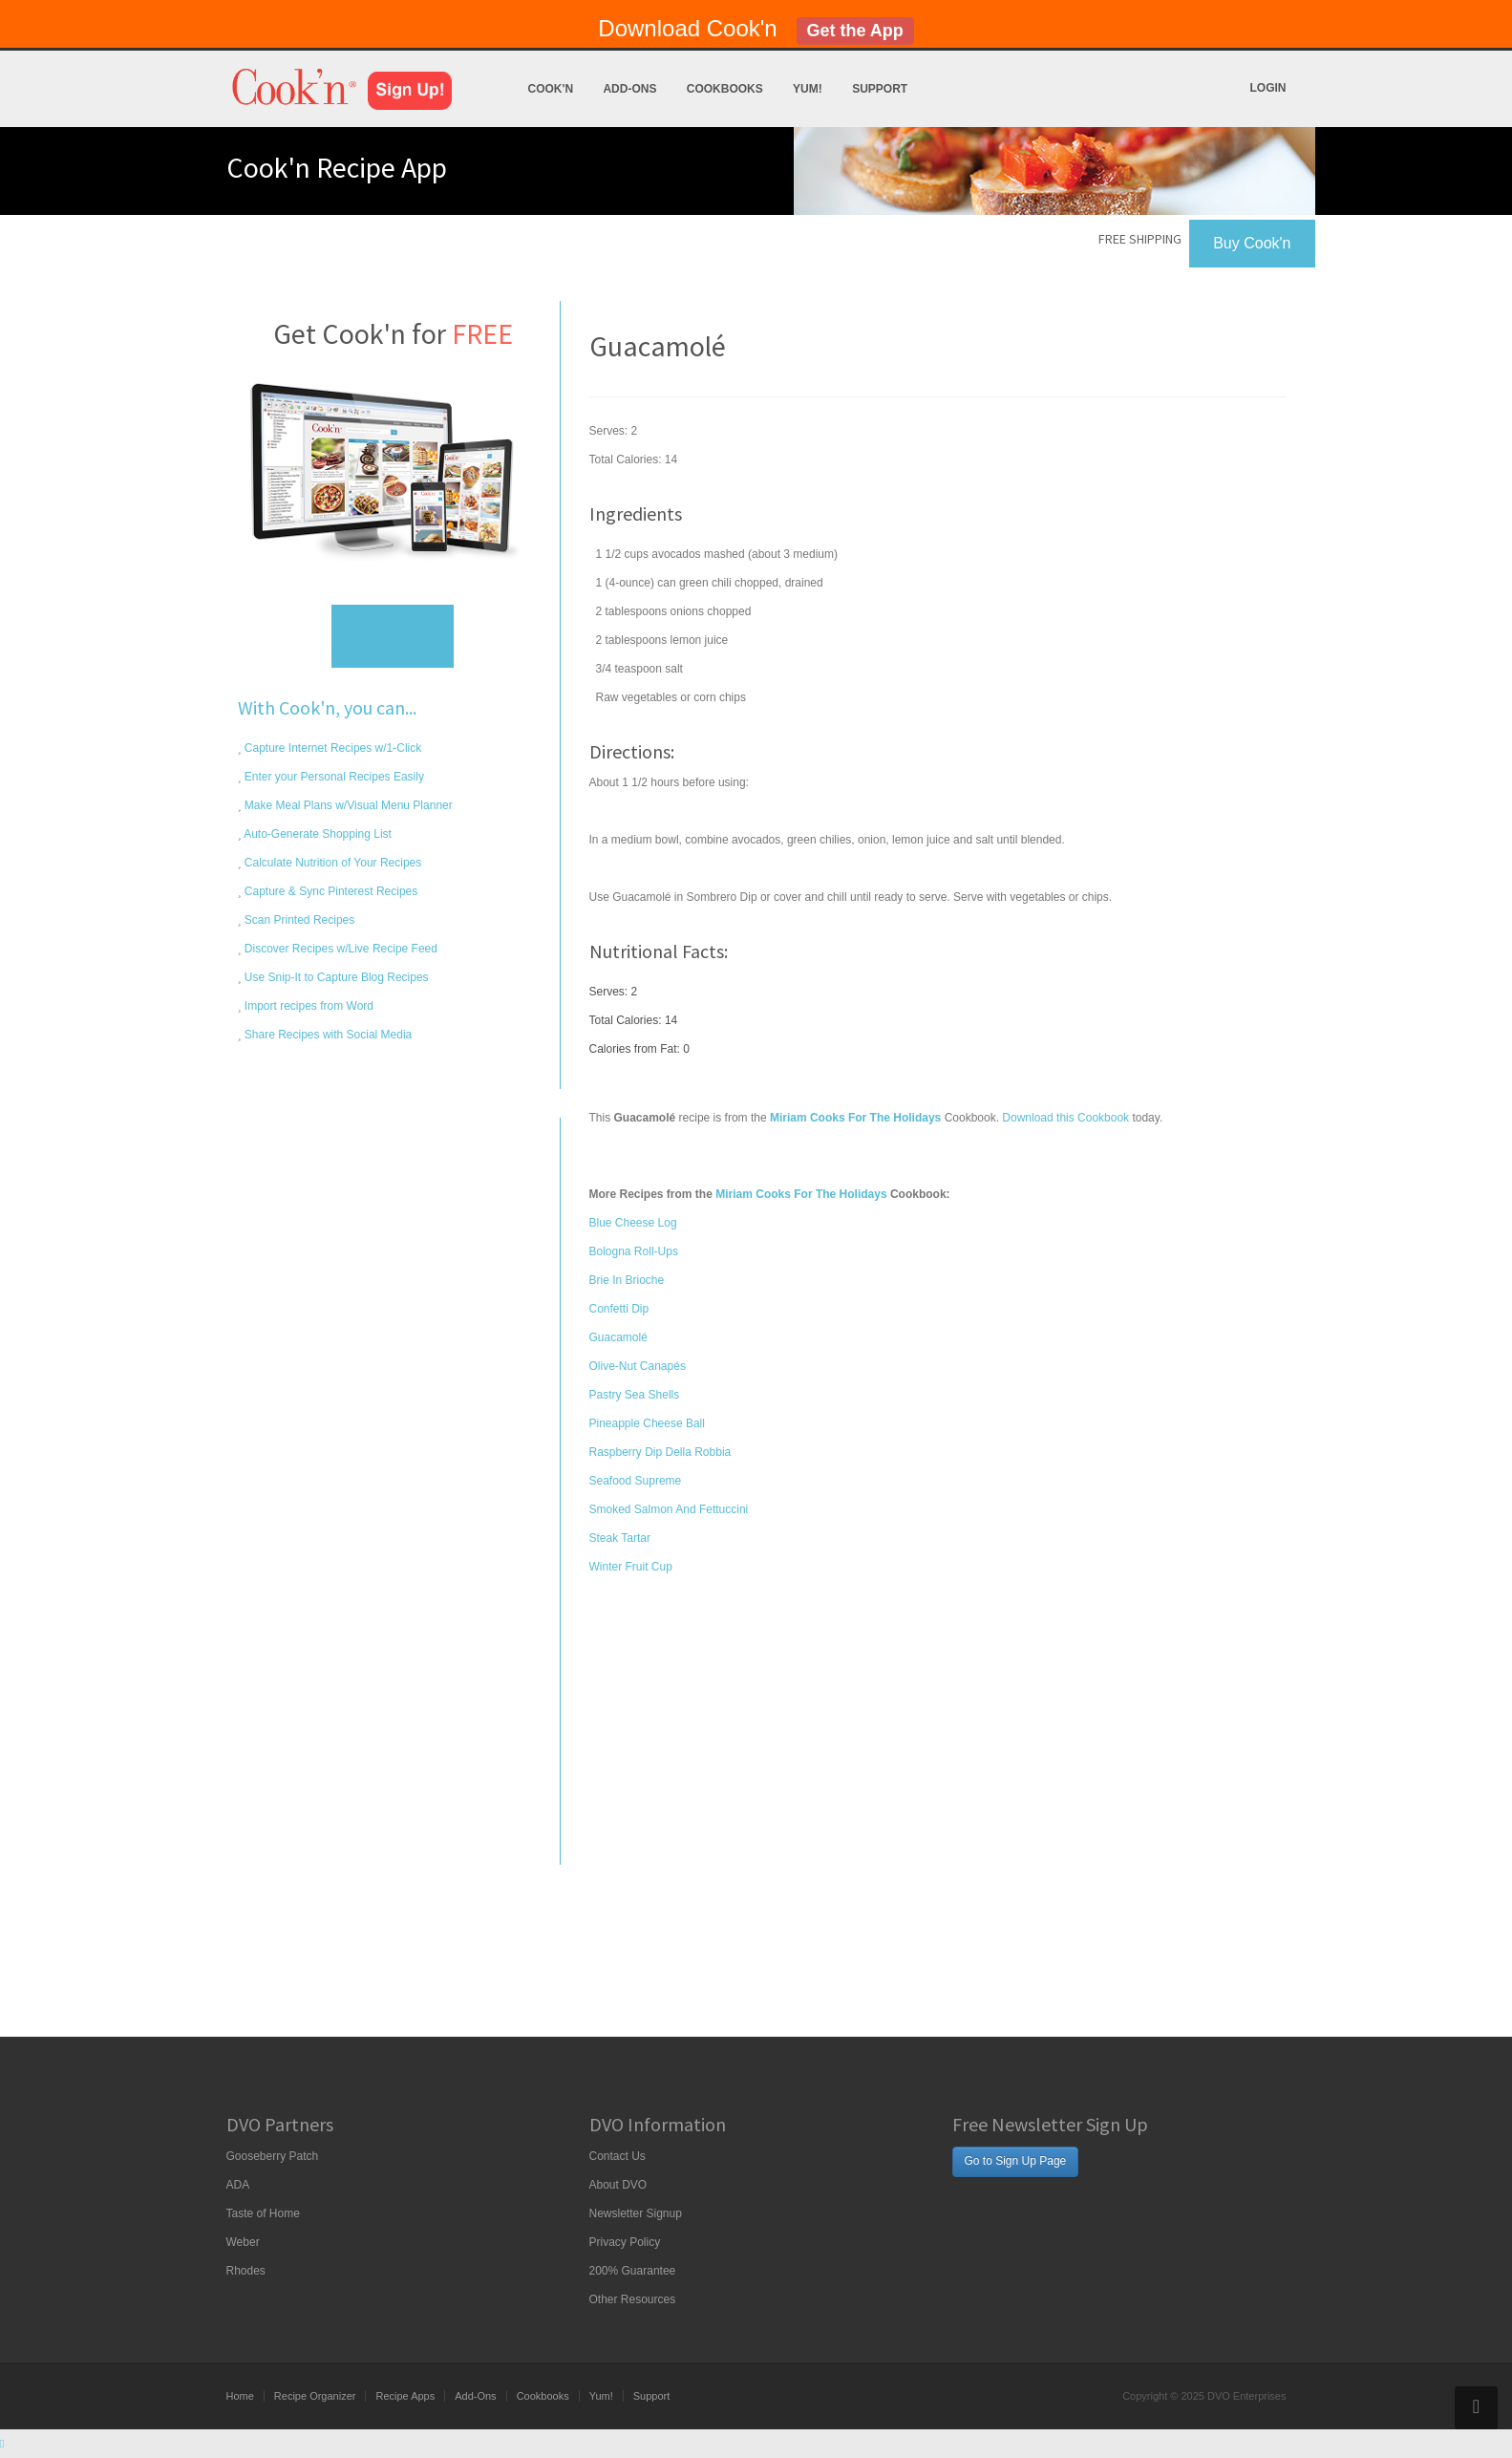  I want to click on Add-Ons, so click(629, 89).